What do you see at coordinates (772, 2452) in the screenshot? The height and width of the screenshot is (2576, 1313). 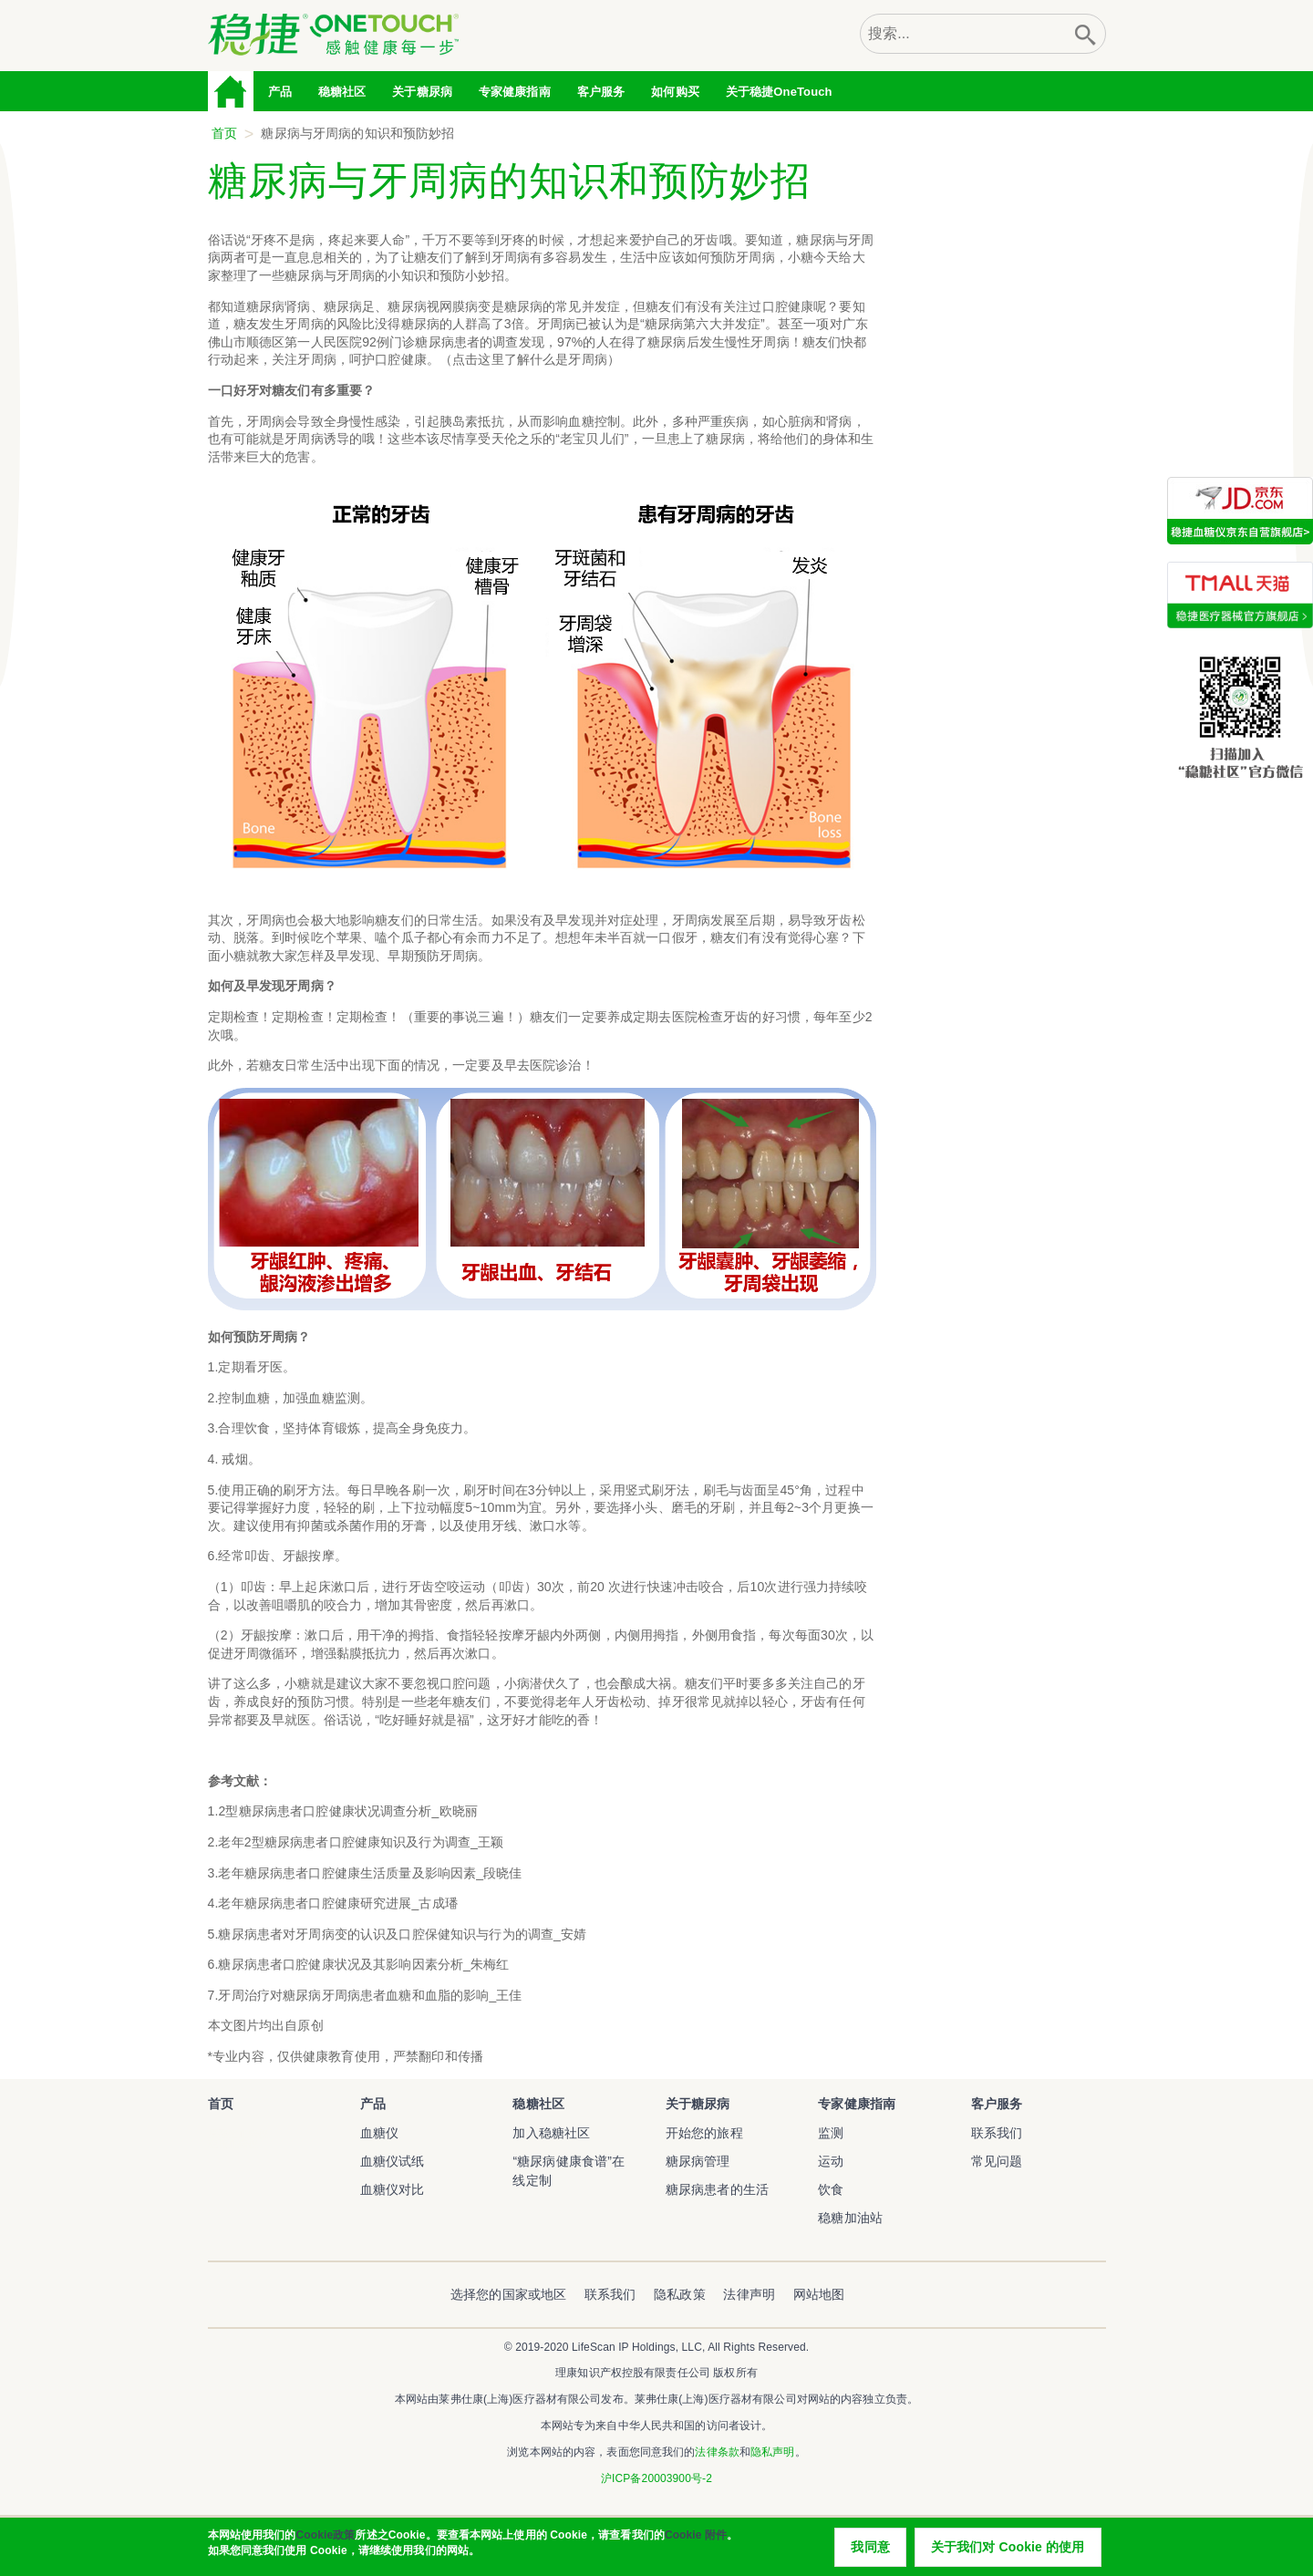 I see `隐私声明` at bounding box center [772, 2452].